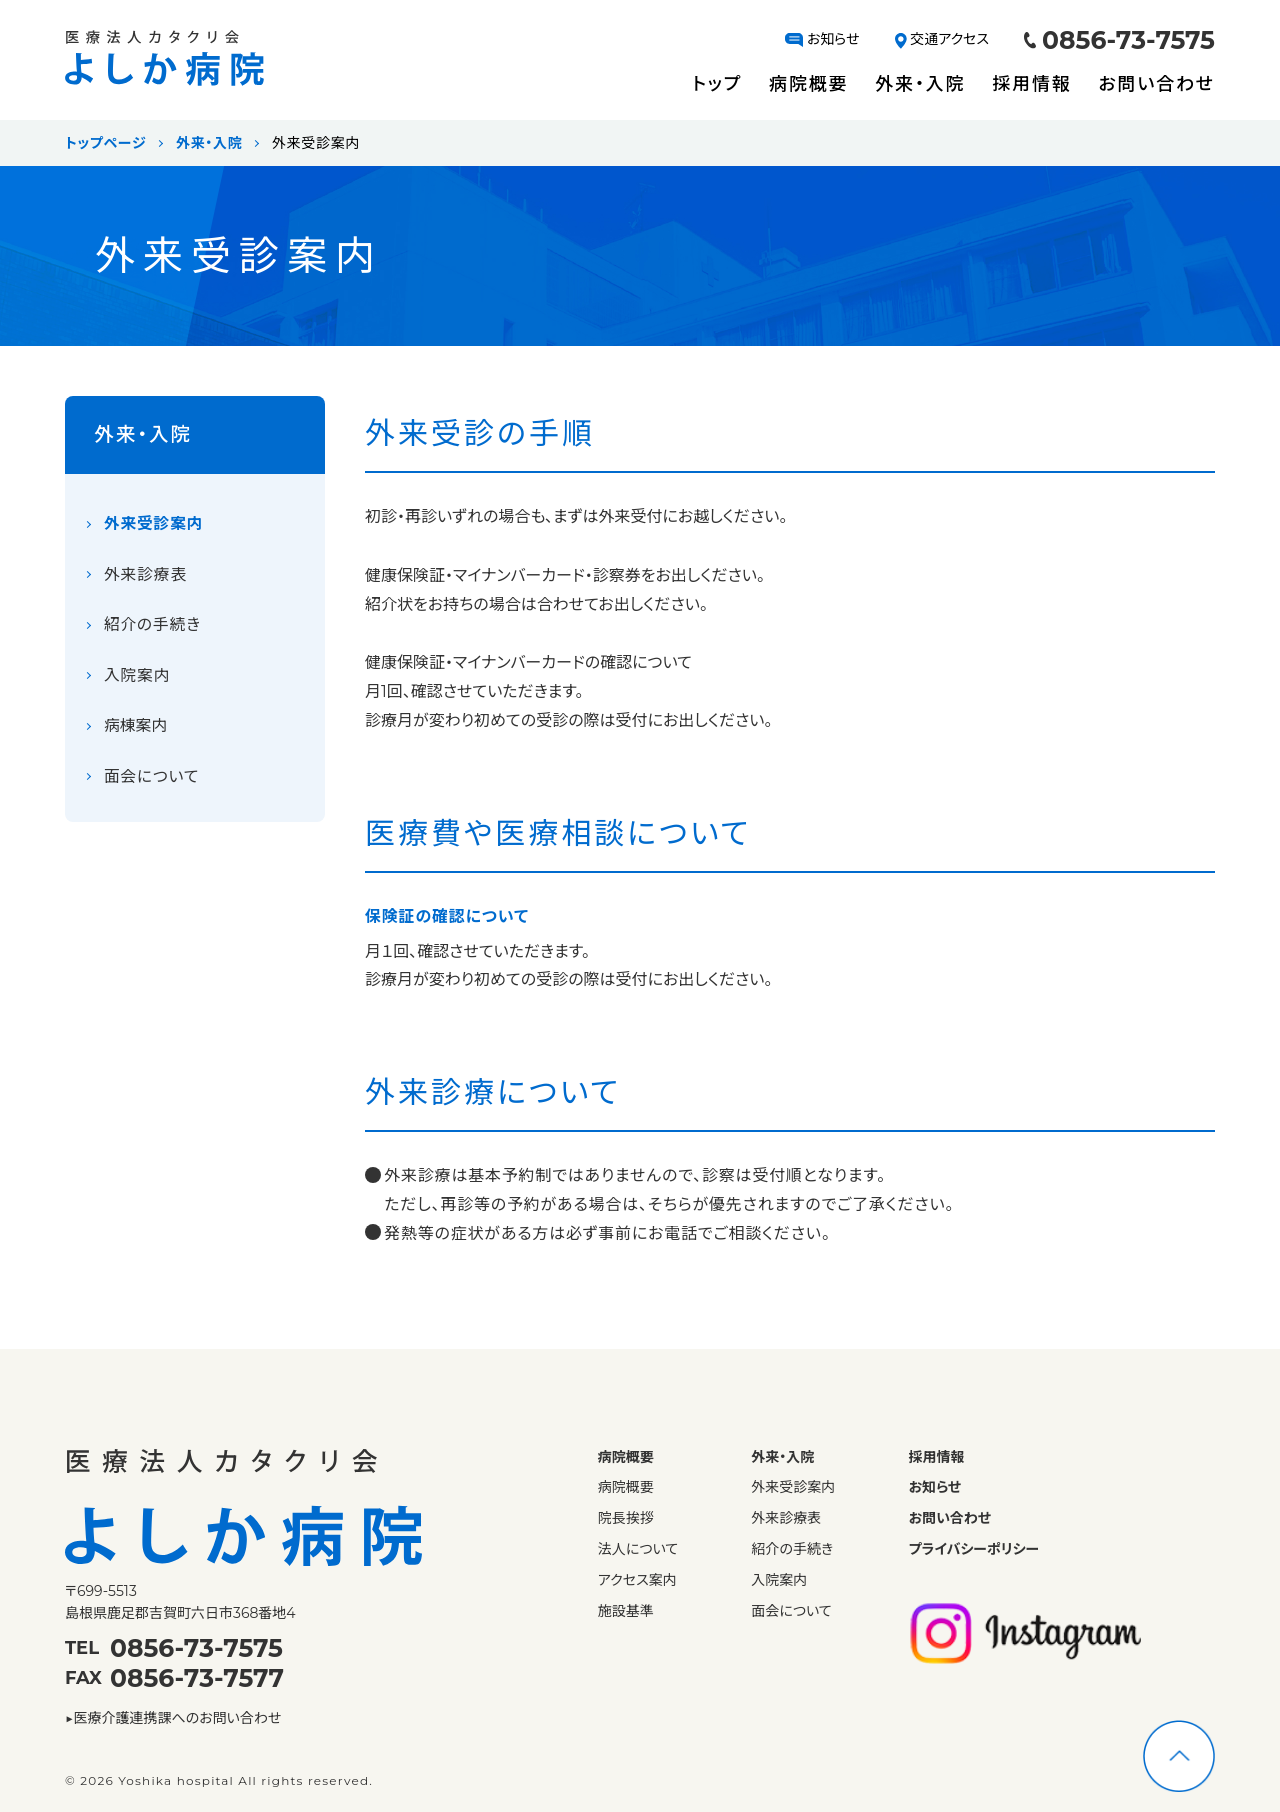 This screenshot has height=1812, width=1280. I want to click on 法人について, so click(638, 1549).